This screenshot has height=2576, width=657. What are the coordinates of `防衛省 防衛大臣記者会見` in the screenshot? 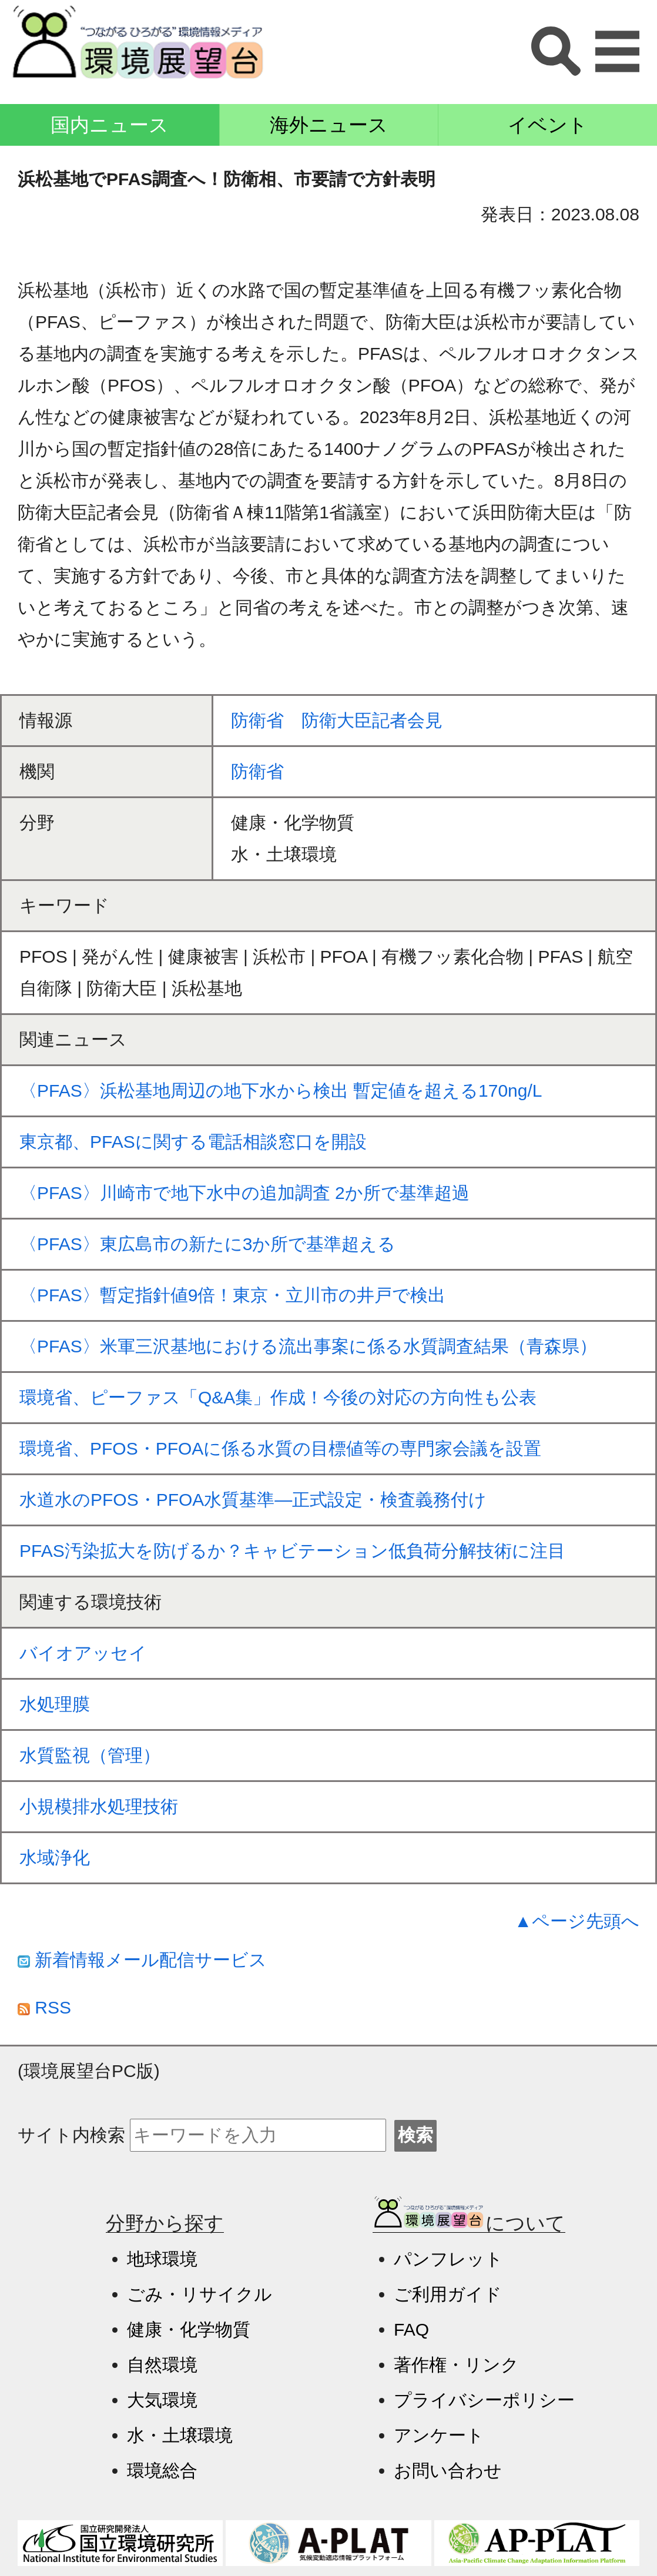 It's located at (337, 720).